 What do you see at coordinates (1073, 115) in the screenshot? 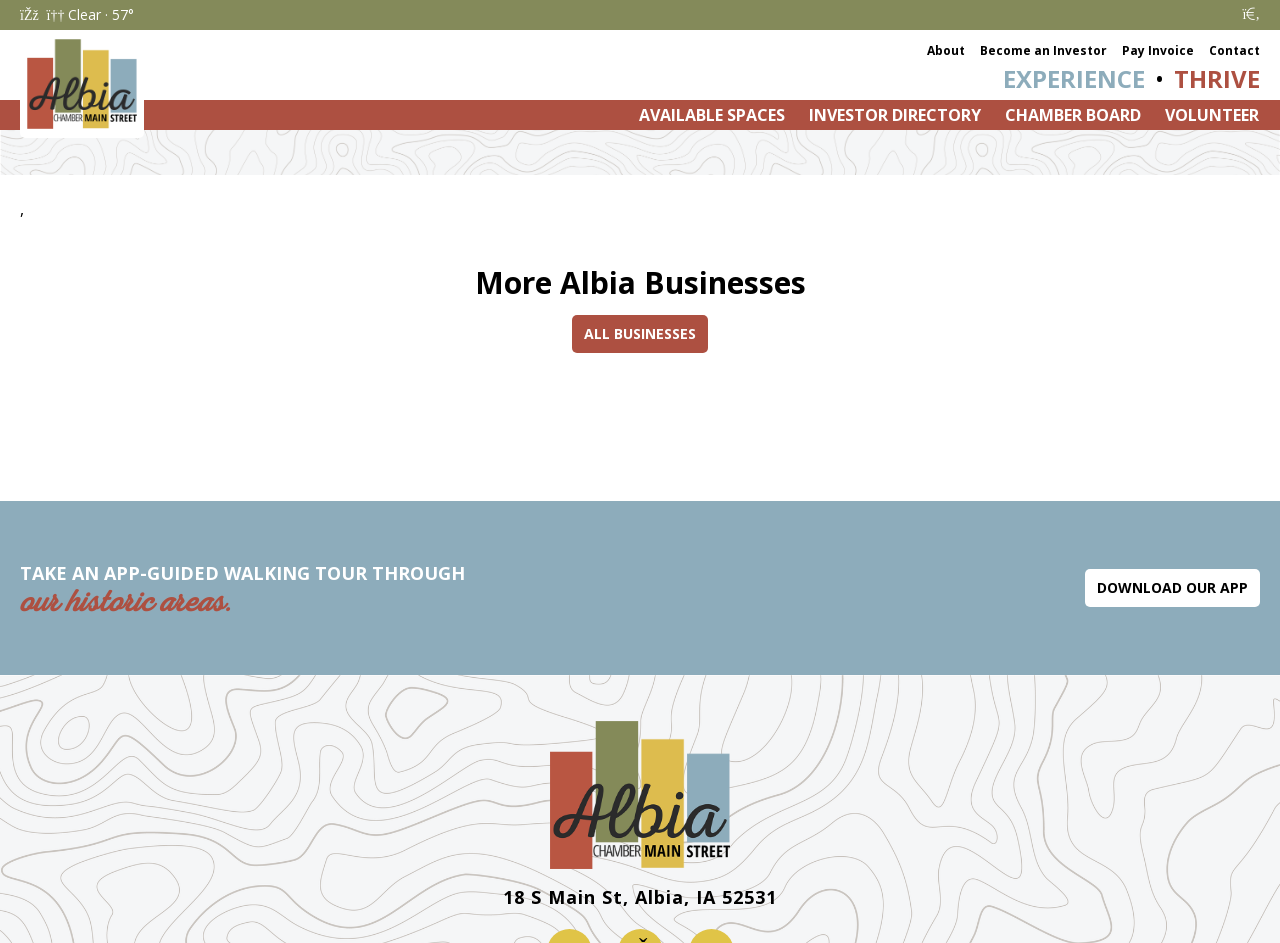
I see `Chamber Board` at bounding box center [1073, 115].